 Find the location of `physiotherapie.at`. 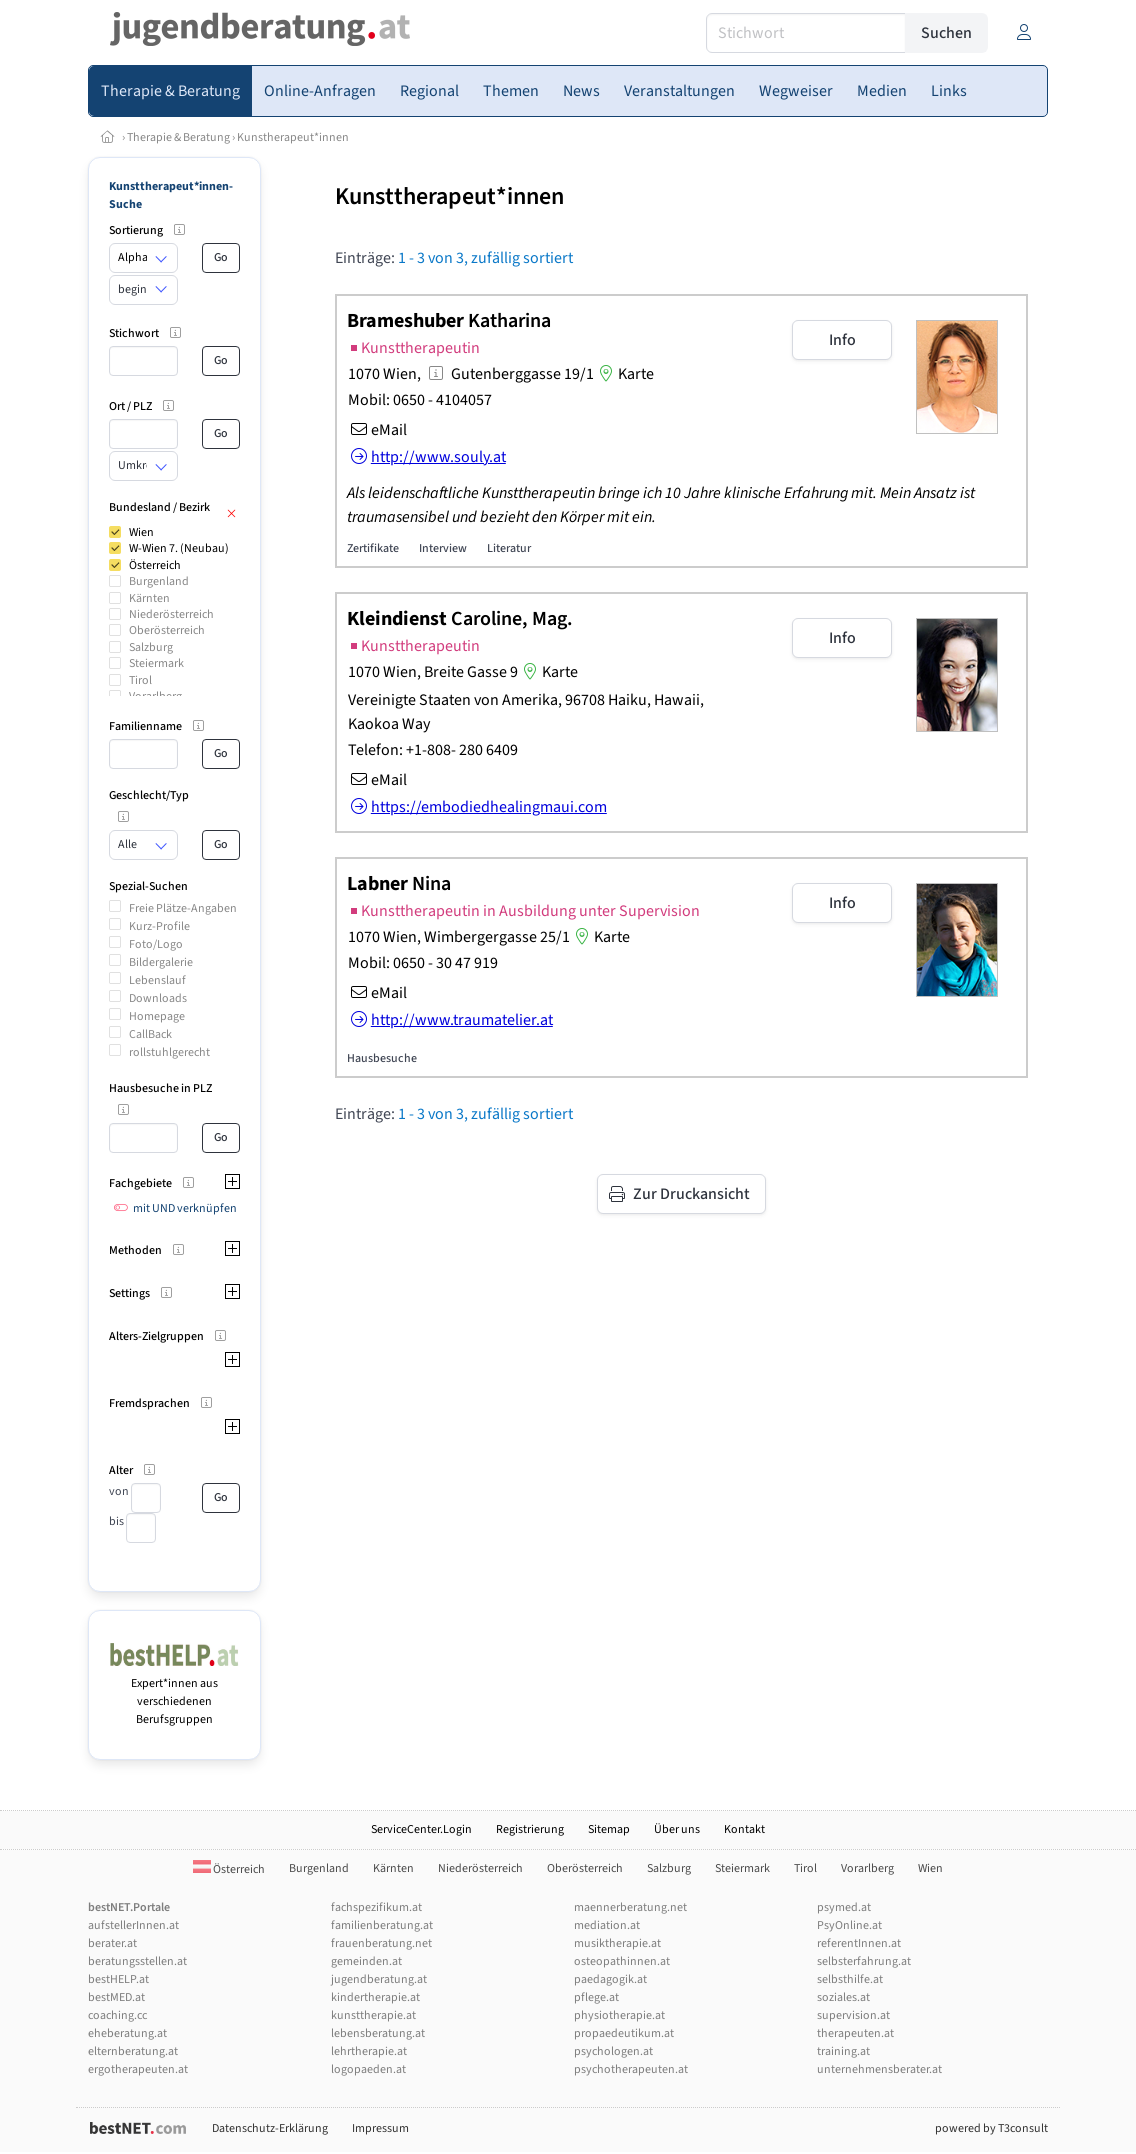

physiotherapie.at is located at coordinates (619, 2015).